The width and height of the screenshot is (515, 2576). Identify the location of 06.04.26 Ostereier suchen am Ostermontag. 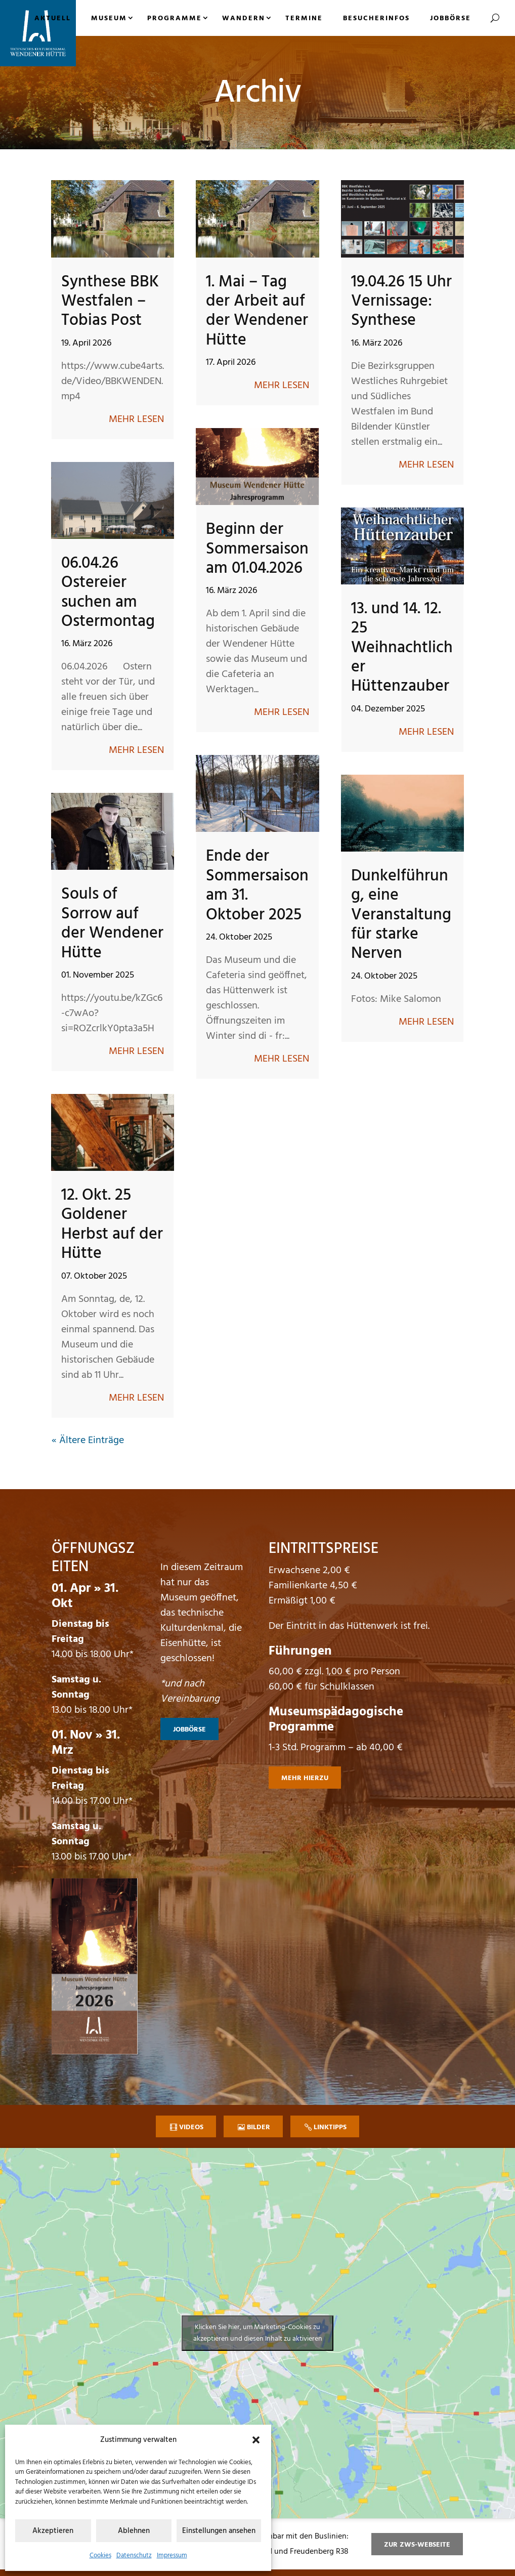
(108, 593).